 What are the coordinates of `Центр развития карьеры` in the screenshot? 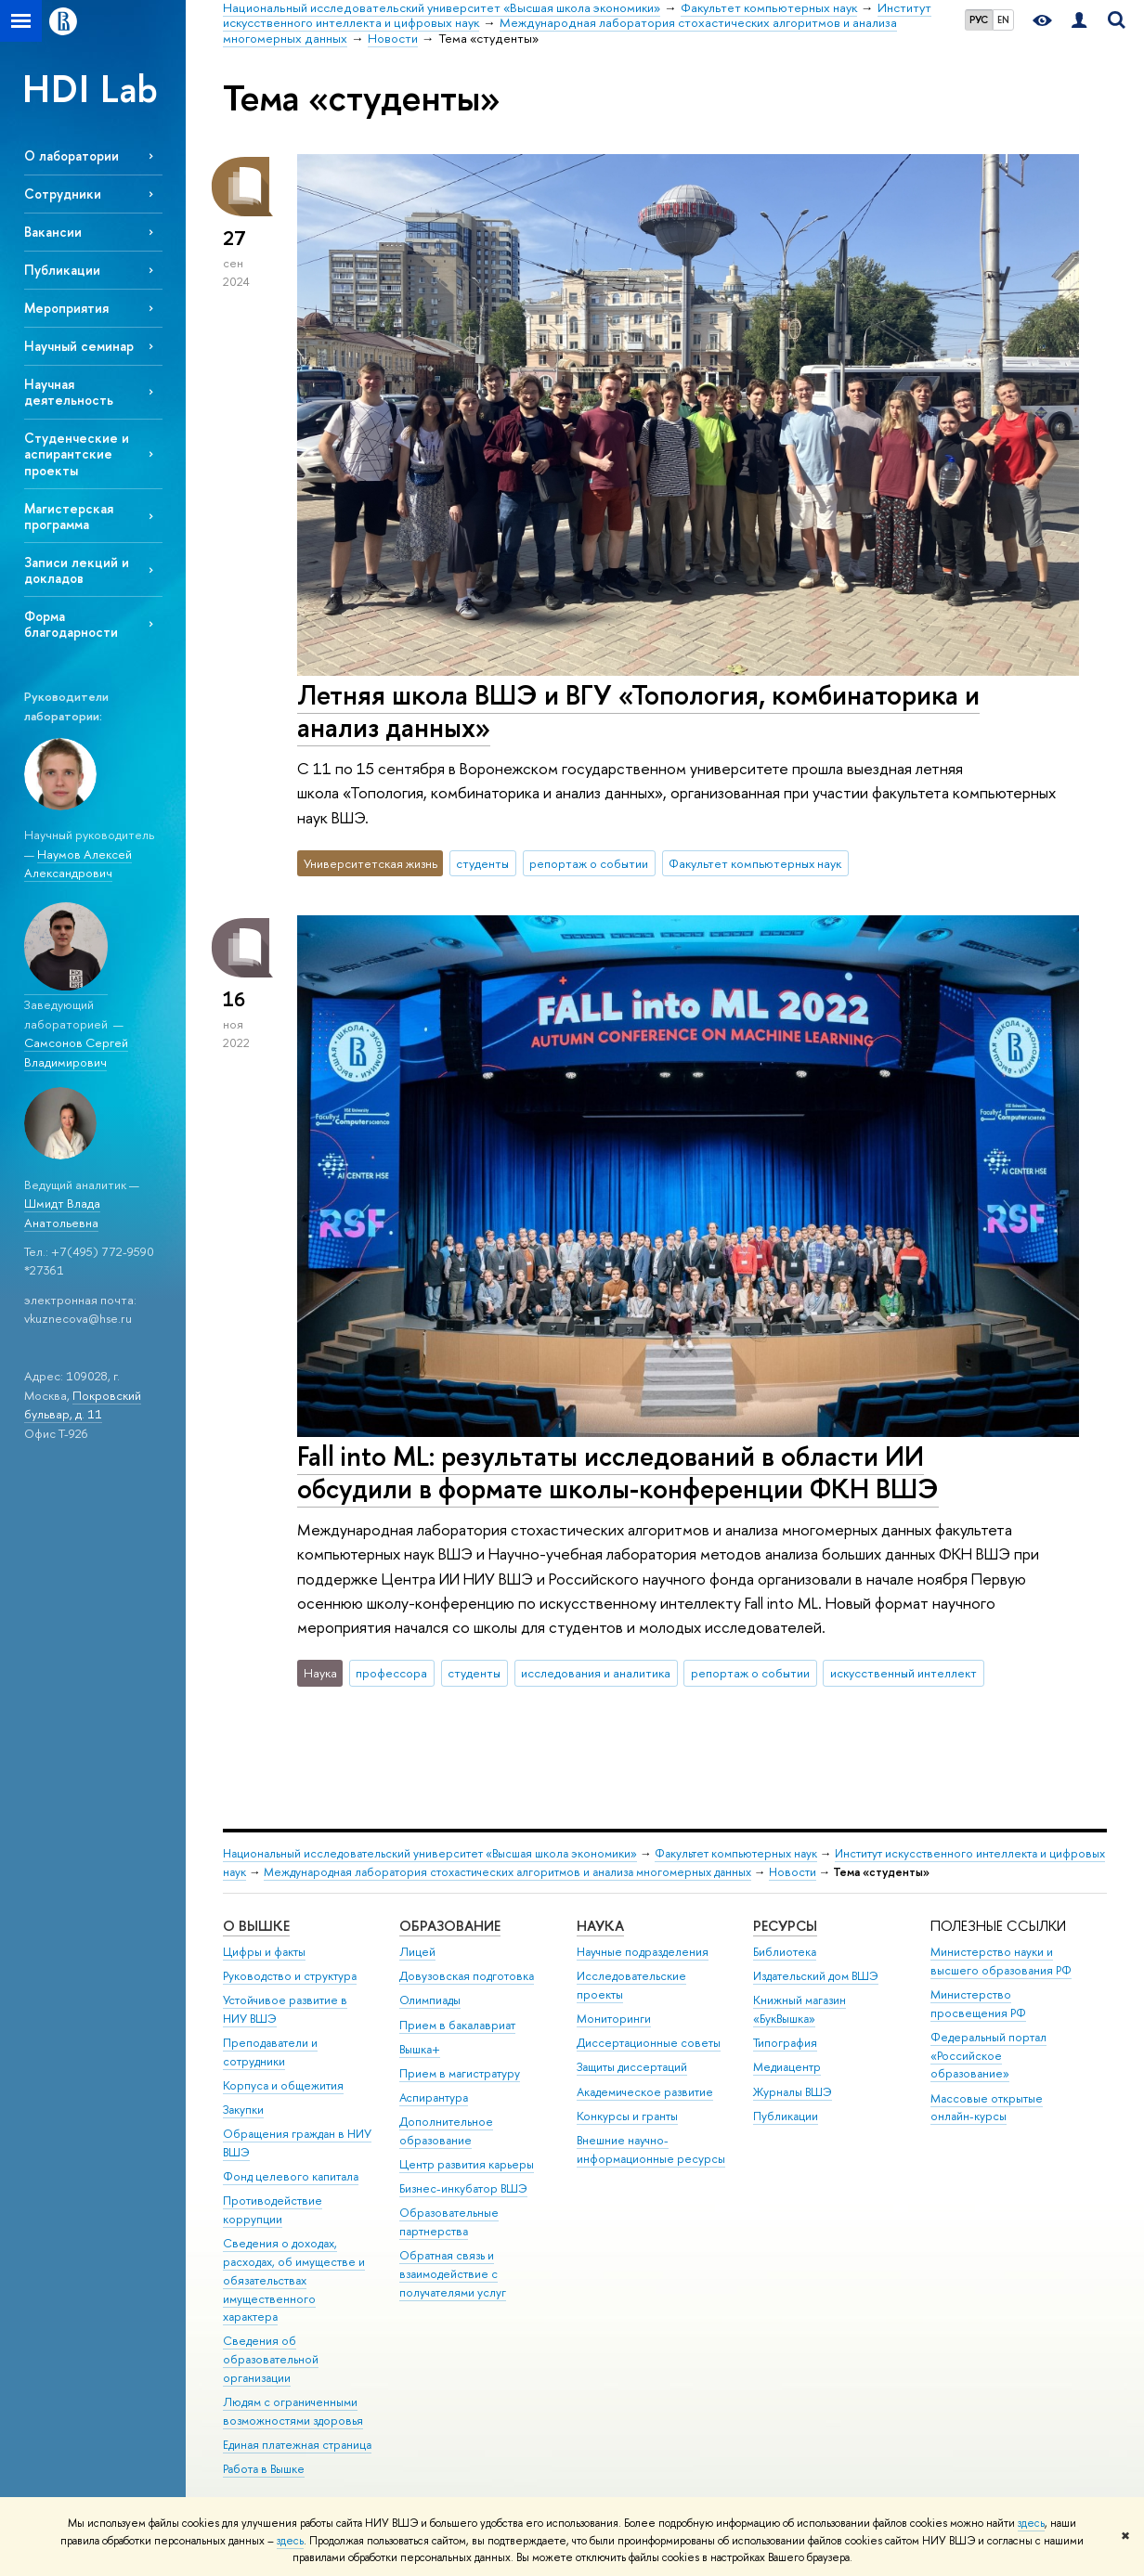 It's located at (466, 2164).